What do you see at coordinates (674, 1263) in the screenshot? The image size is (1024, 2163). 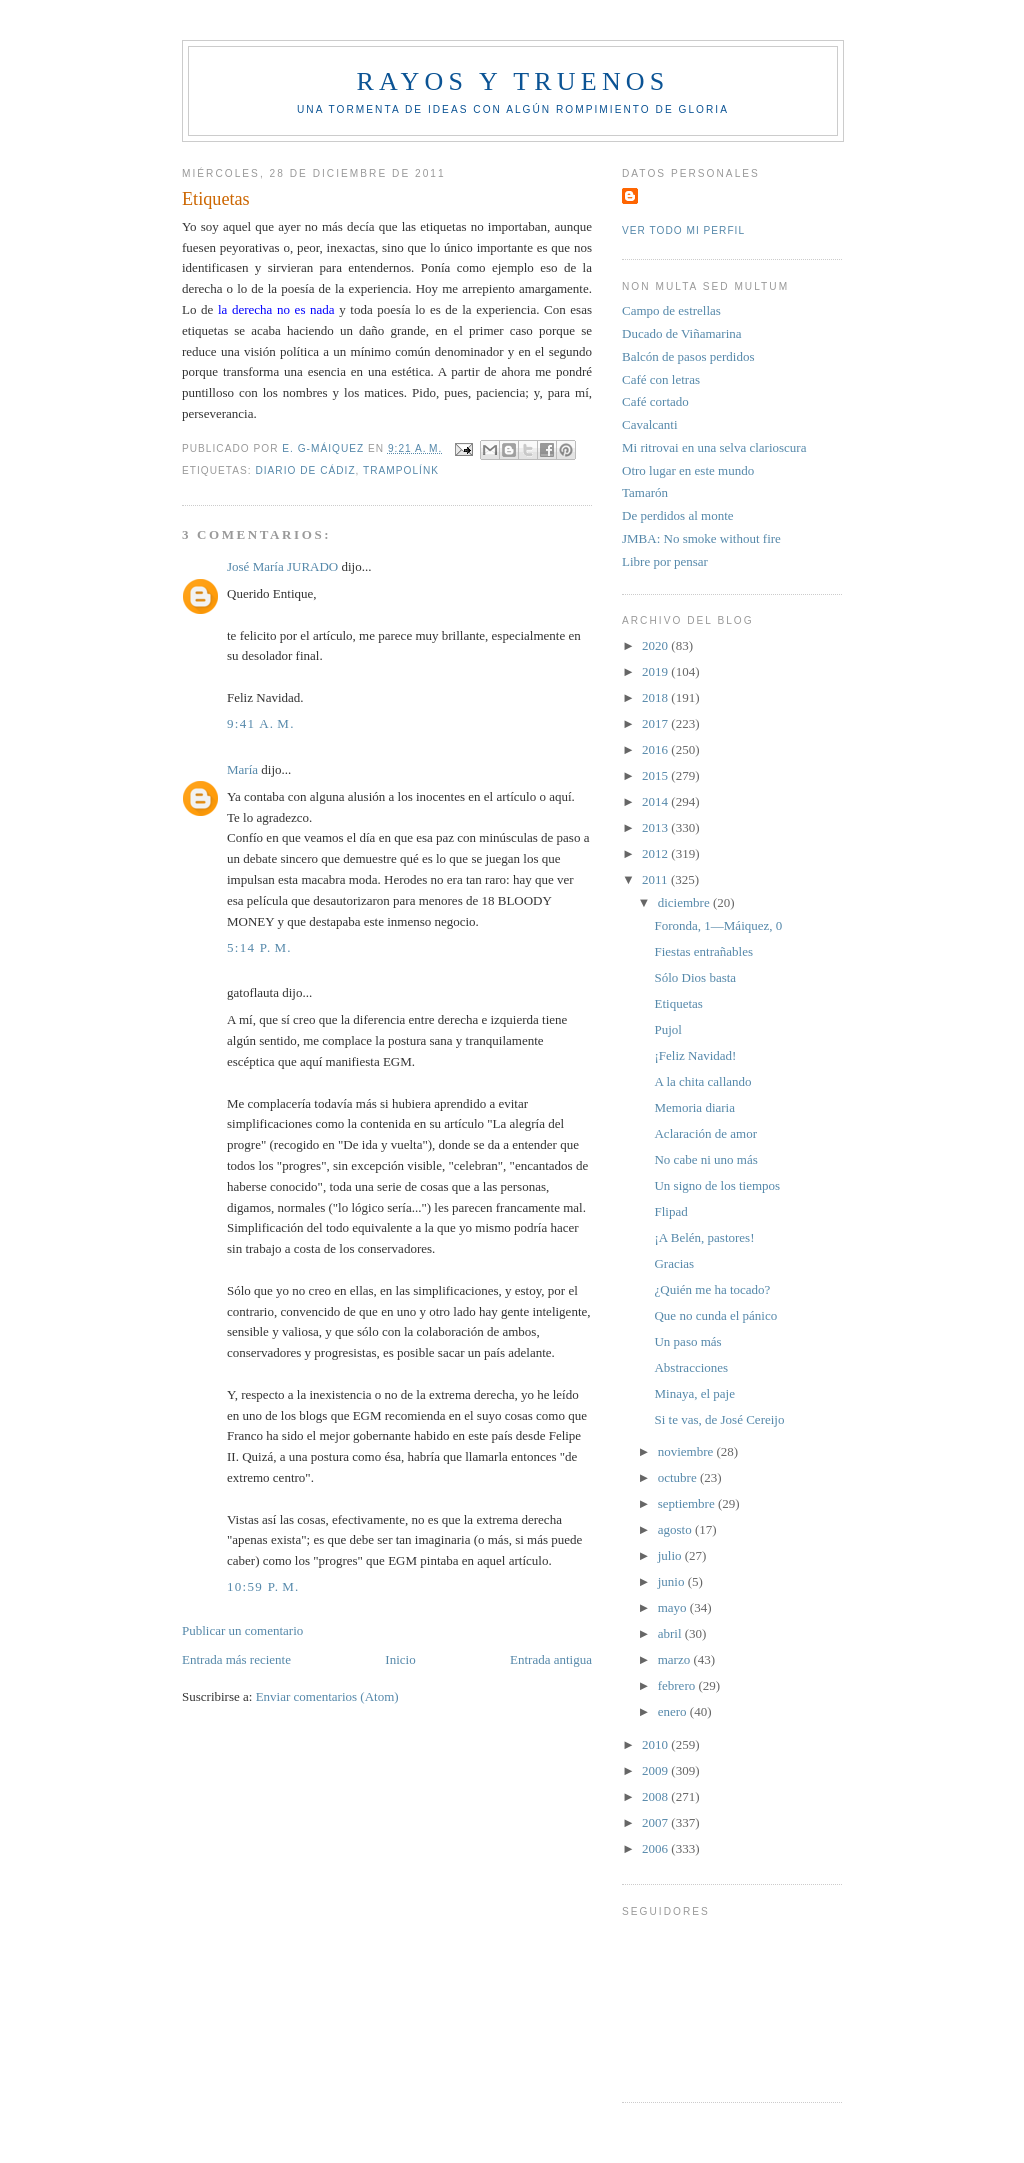 I see `Gracias` at bounding box center [674, 1263].